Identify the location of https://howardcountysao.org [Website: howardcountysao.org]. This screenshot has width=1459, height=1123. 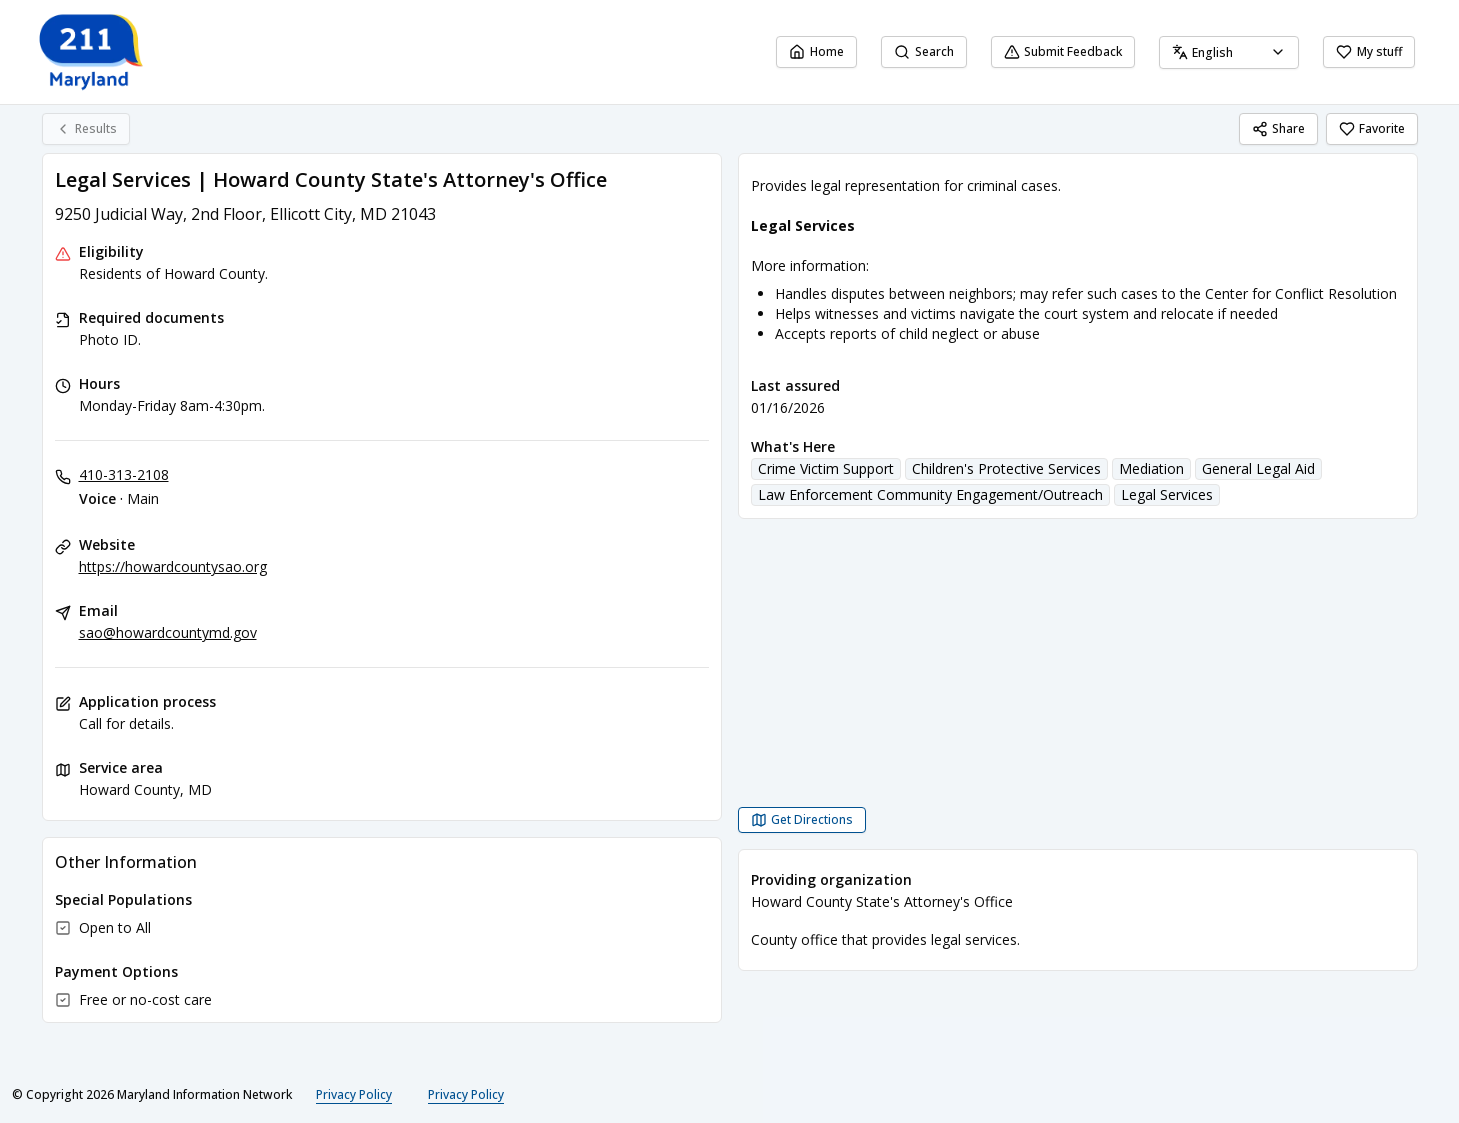
(173, 566).